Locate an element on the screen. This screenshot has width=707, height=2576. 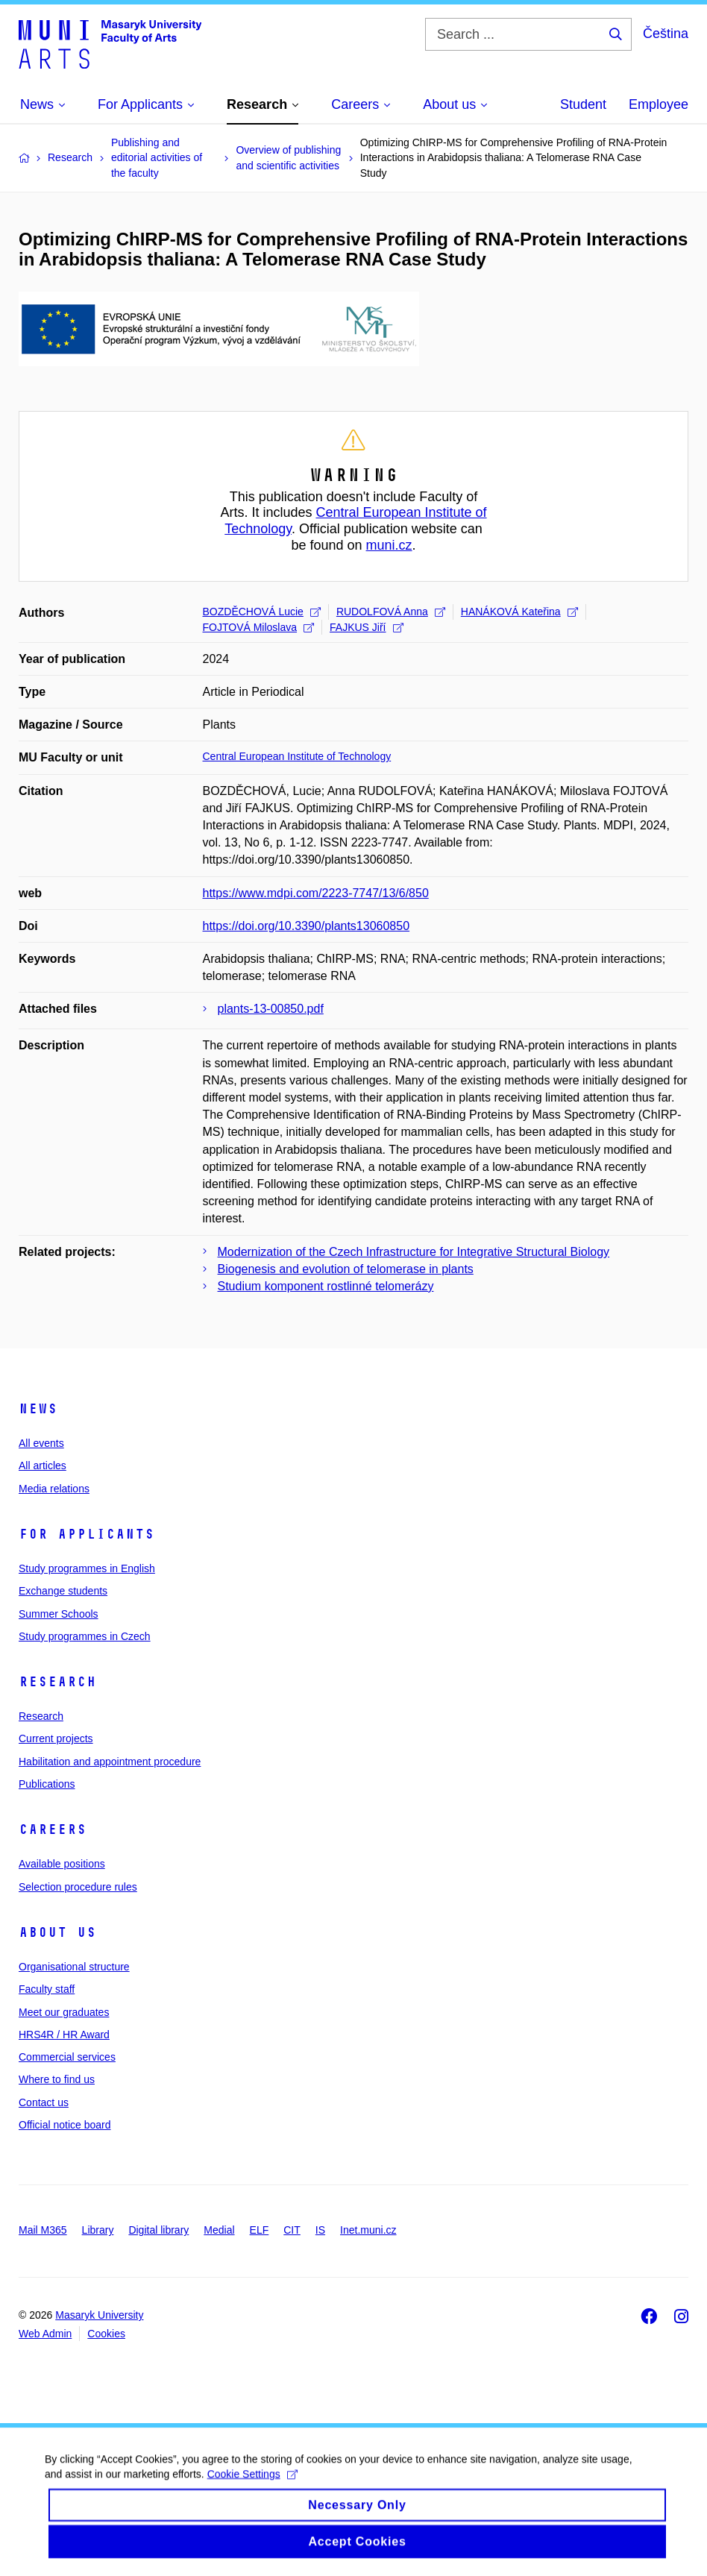
IS is located at coordinates (320, 2230).